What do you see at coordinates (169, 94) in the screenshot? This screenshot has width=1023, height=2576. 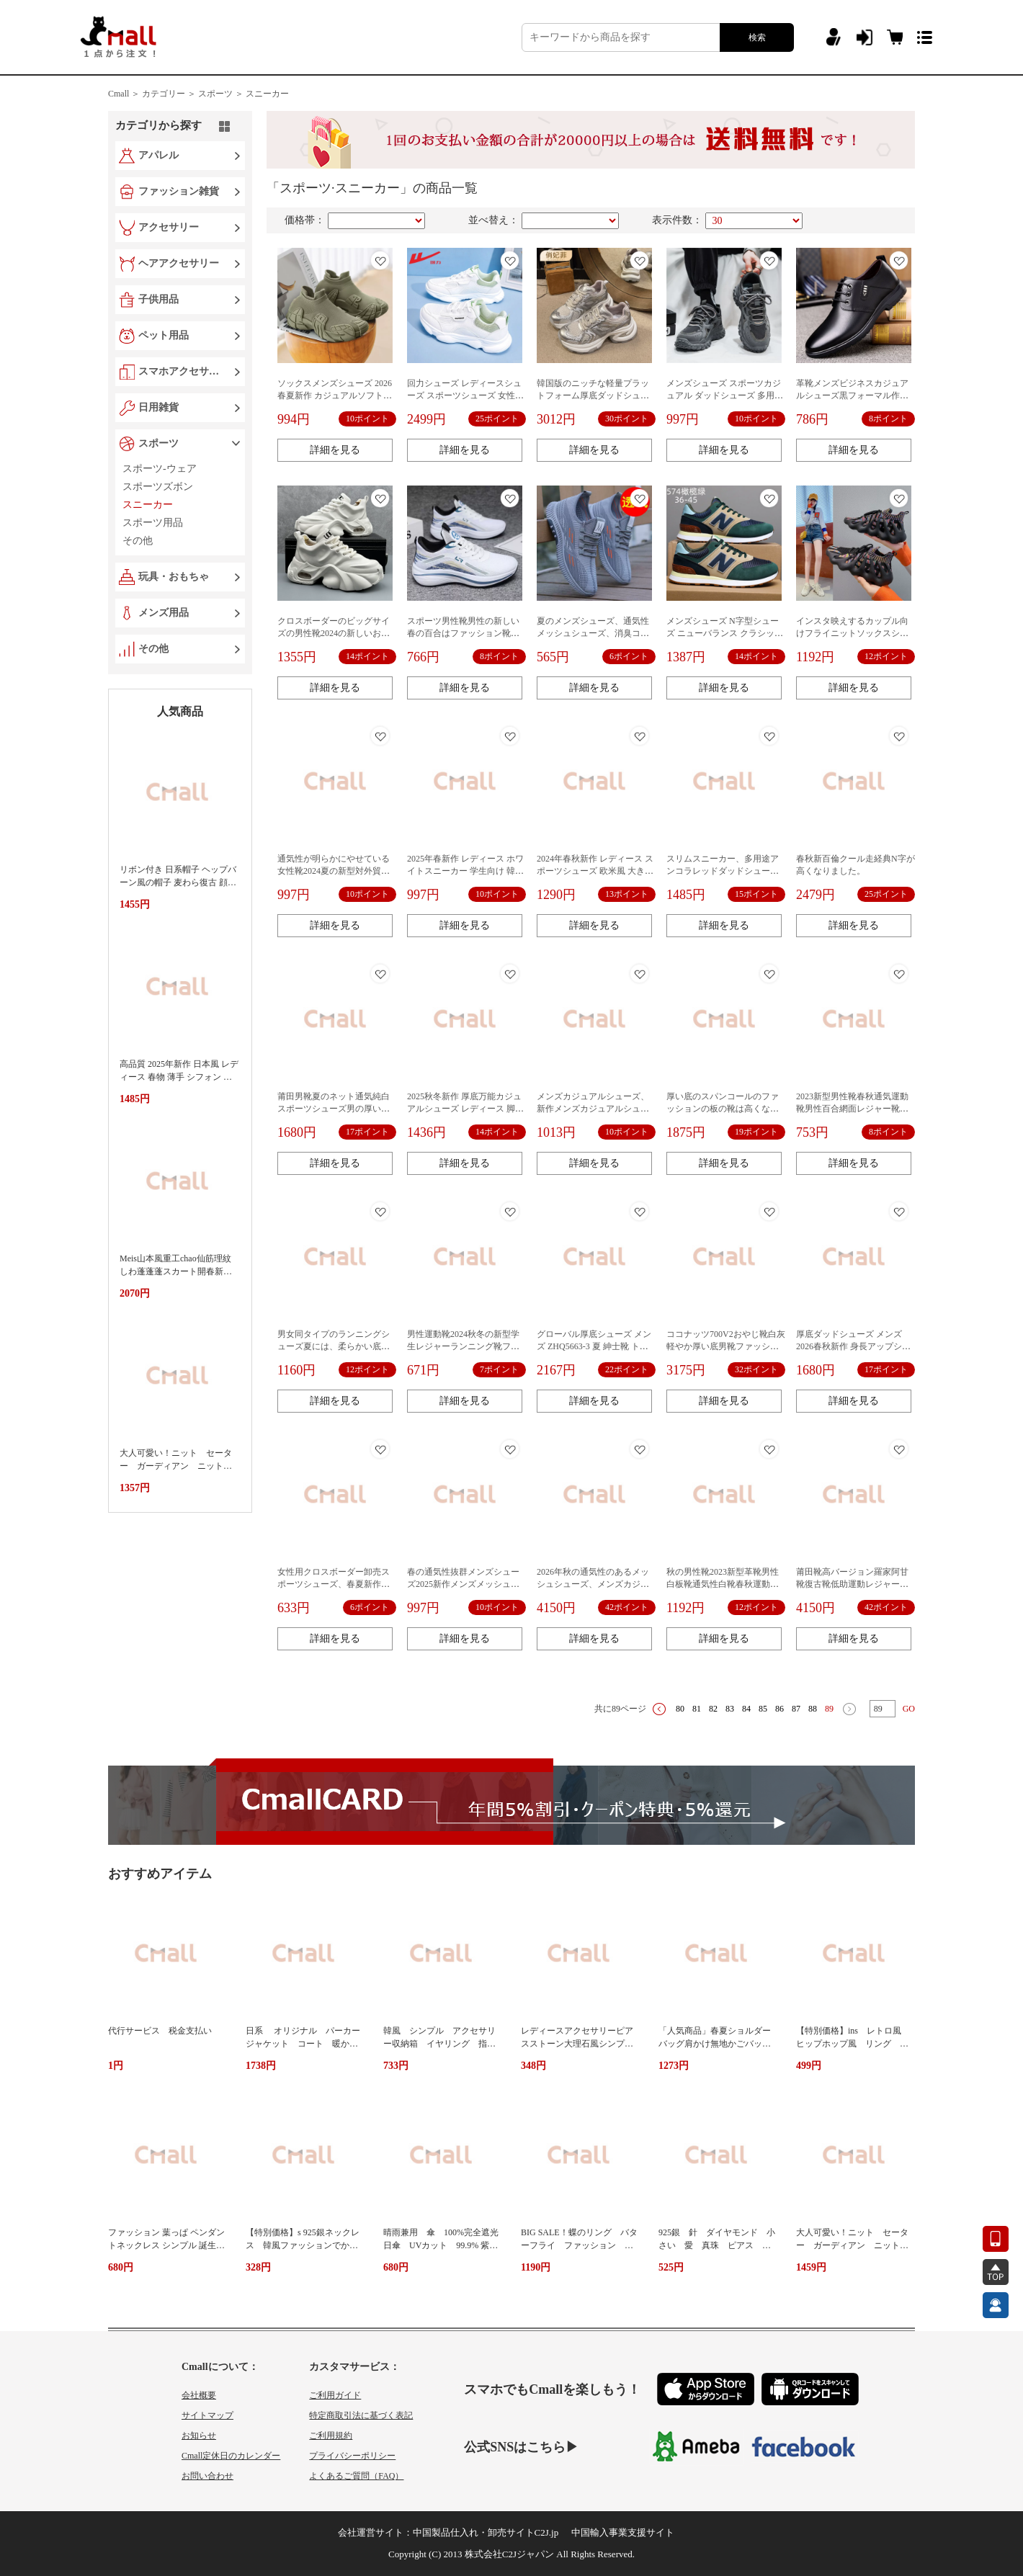 I see `カテゴリー ＞` at bounding box center [169, 94].